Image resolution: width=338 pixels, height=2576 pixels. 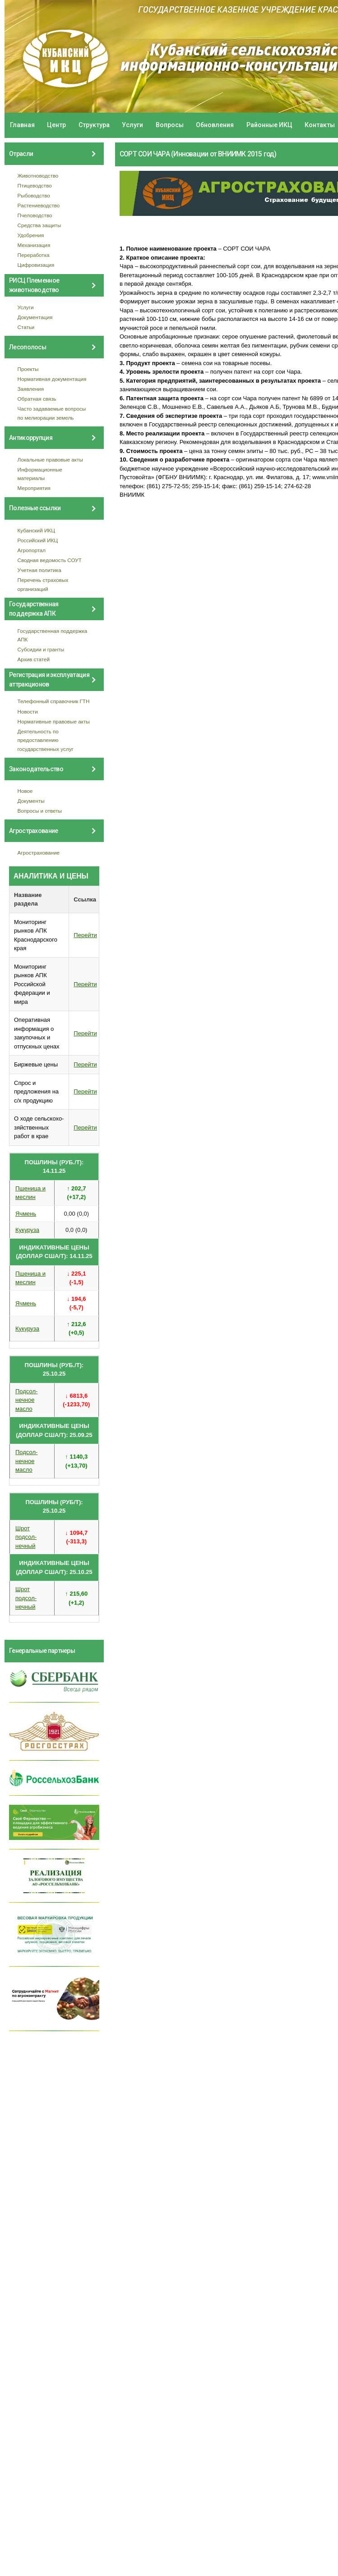 I want to click on Обратная связь, so click(x=37, y=399).